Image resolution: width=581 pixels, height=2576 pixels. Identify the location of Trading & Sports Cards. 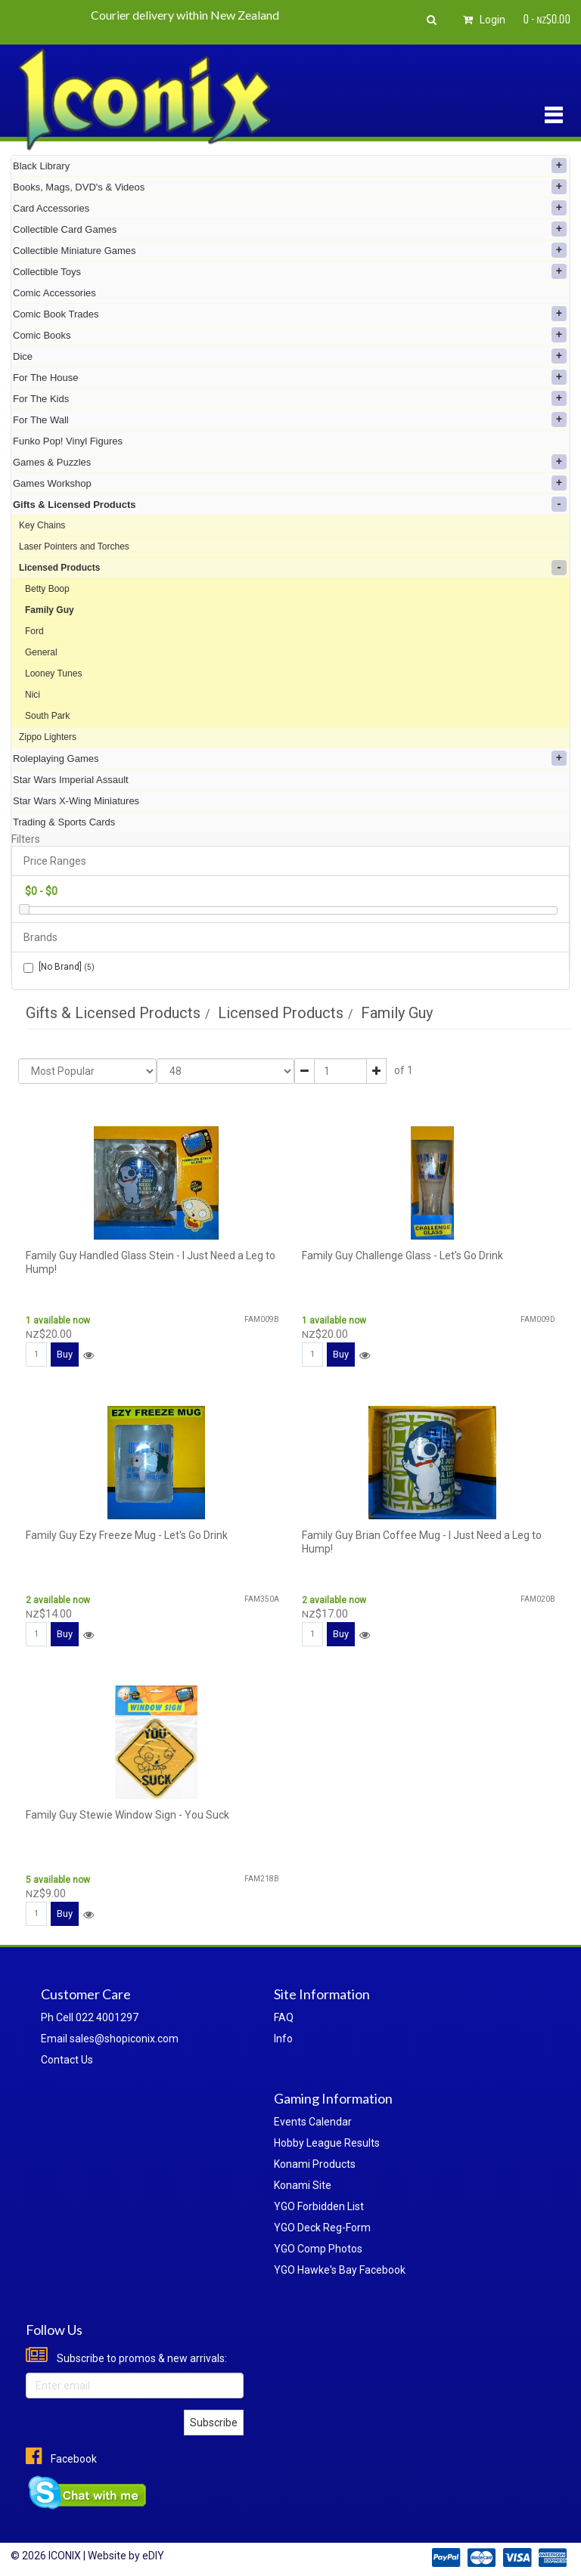
(64, 822).